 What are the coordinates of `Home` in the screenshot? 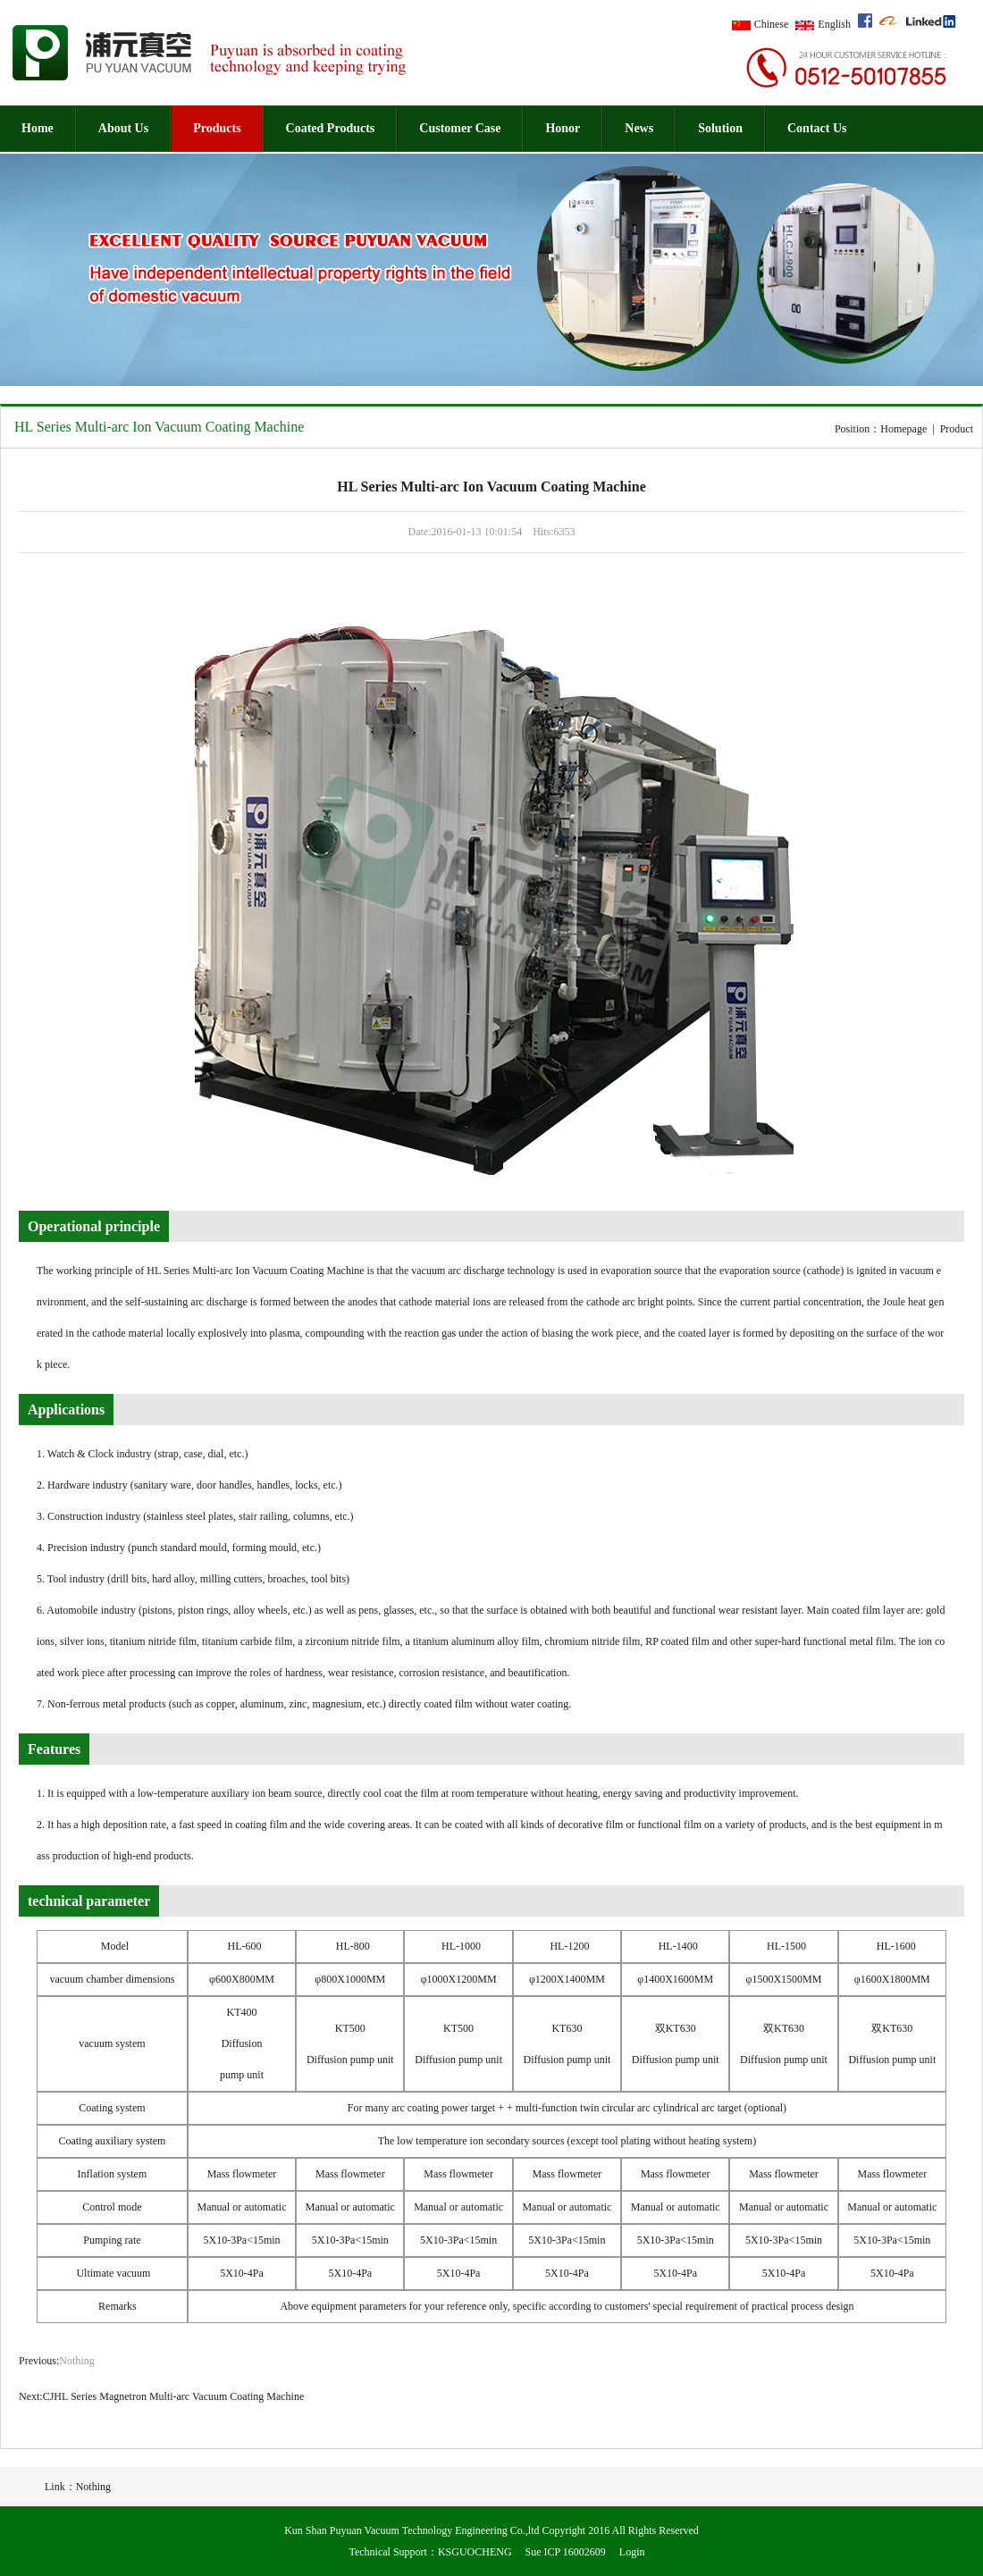 It's located at (37, 128).